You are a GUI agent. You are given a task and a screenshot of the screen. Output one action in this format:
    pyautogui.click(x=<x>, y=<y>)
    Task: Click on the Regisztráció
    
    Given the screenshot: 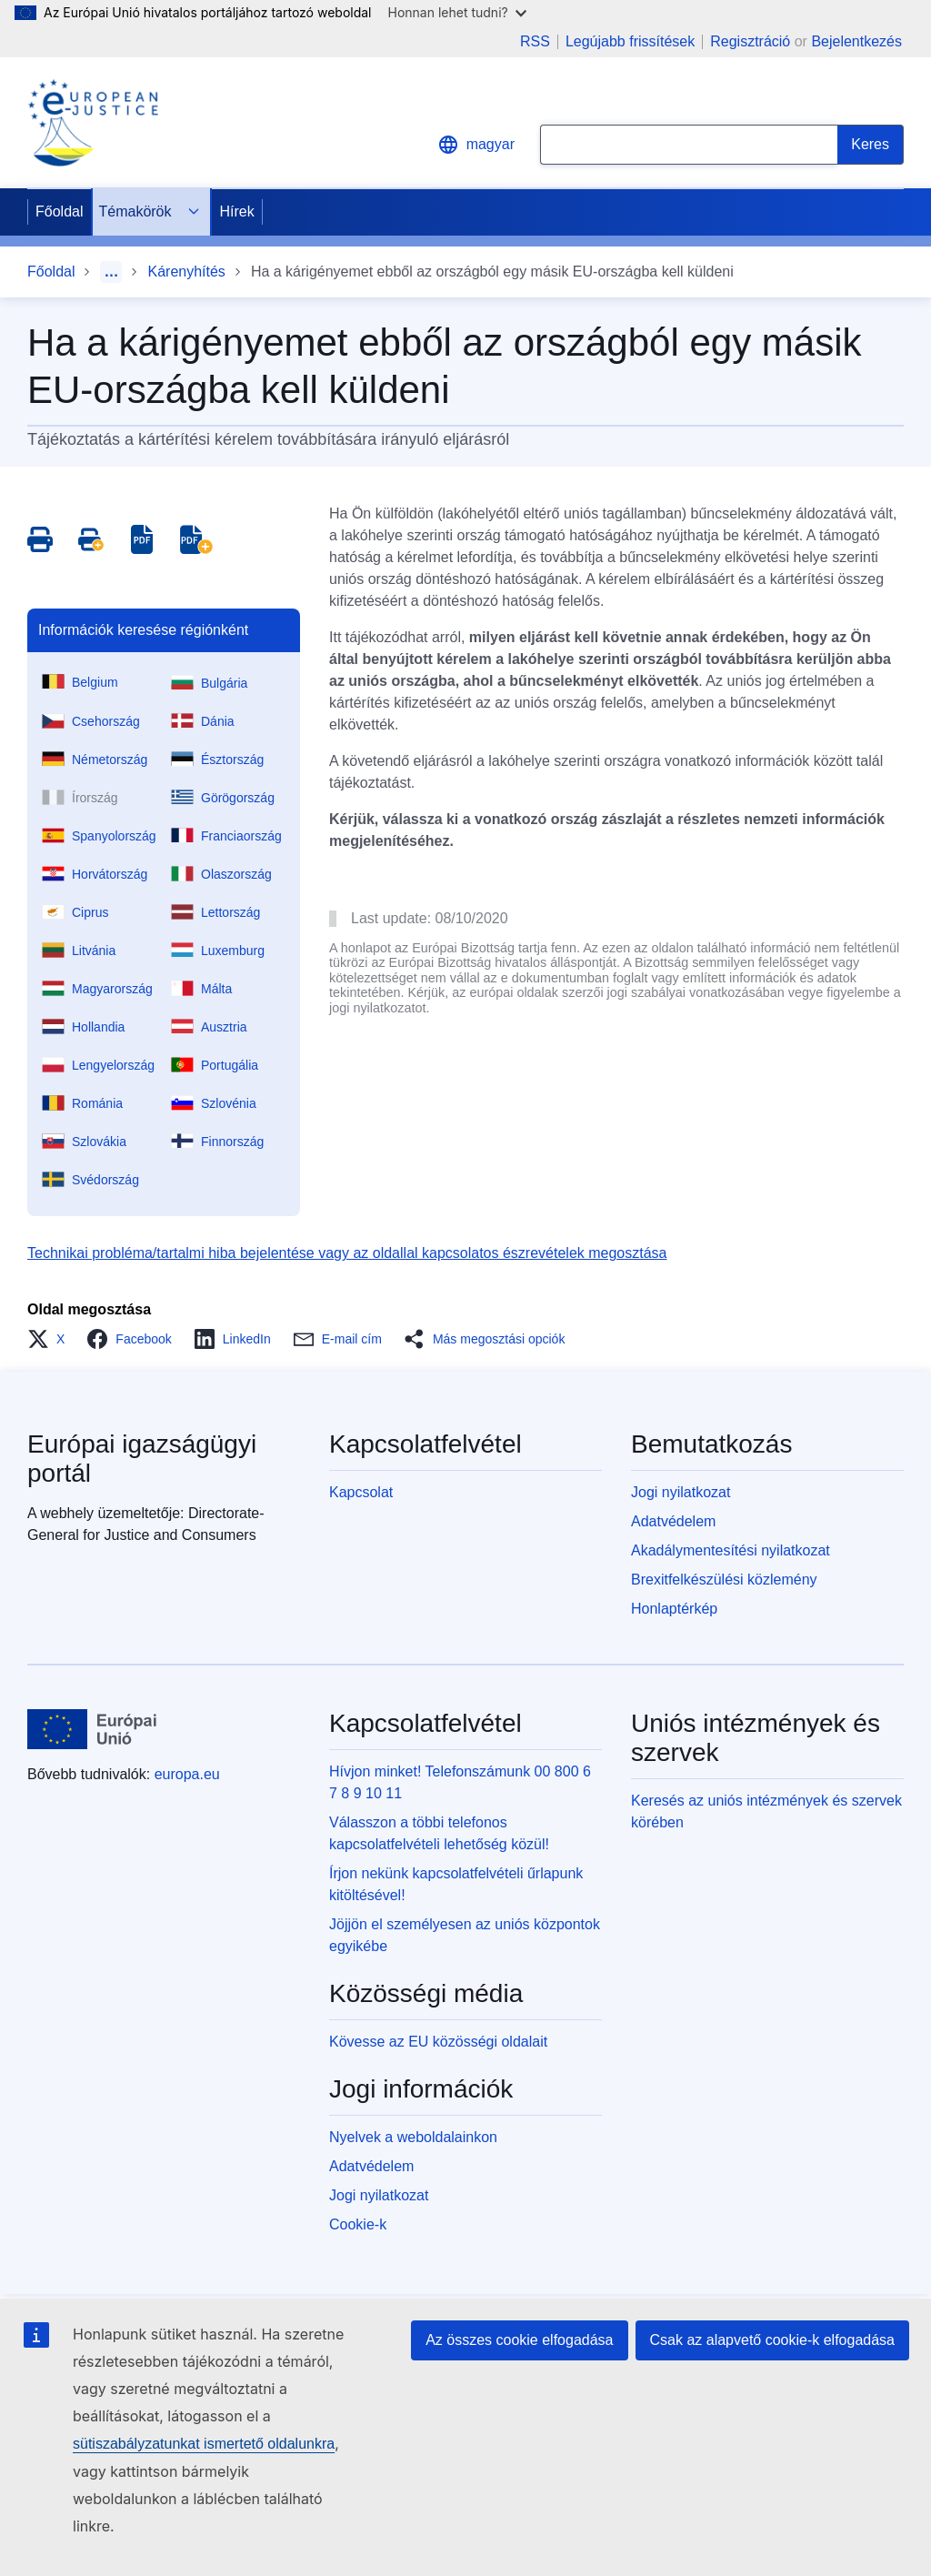 What is the action you would take?
    pyautogui.click(x=750, y=41)
    